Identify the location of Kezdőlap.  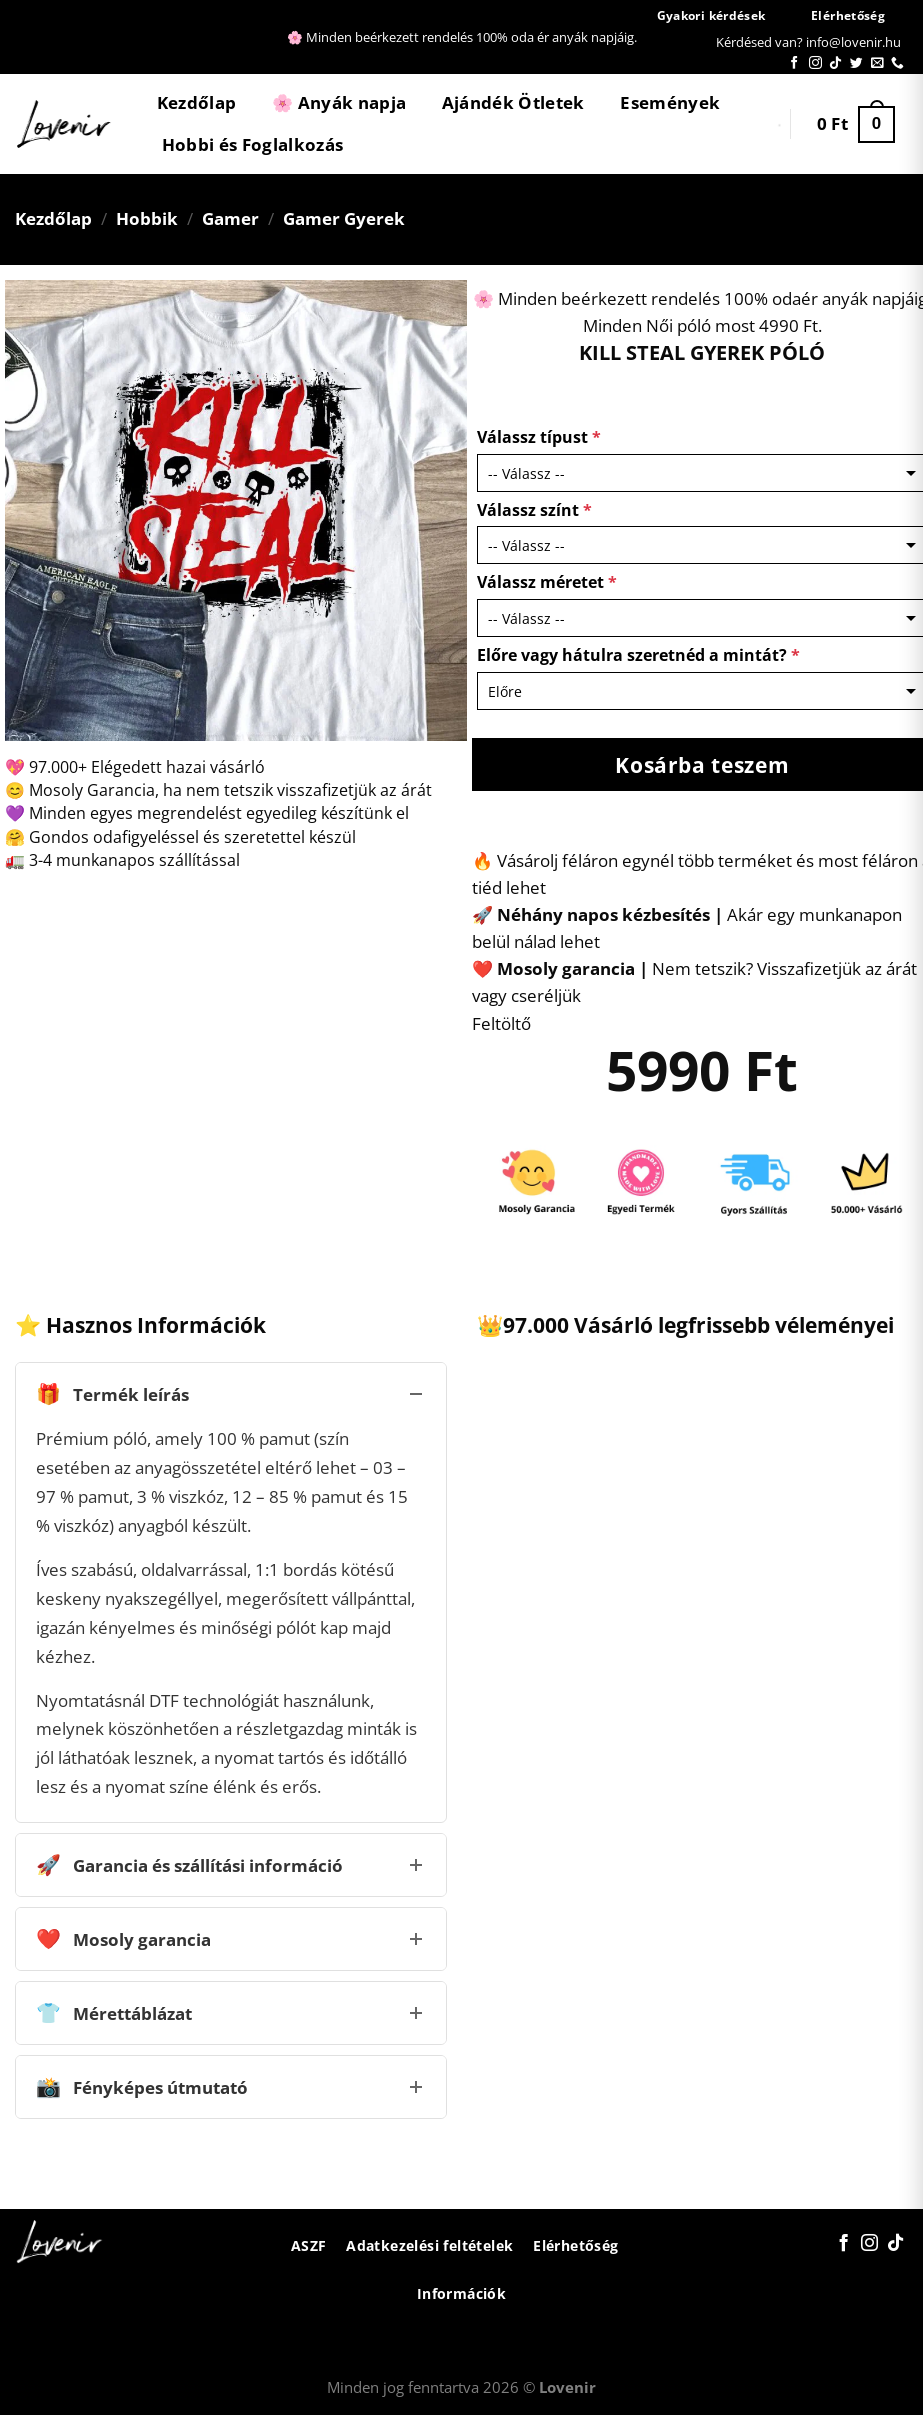
(197, 102).